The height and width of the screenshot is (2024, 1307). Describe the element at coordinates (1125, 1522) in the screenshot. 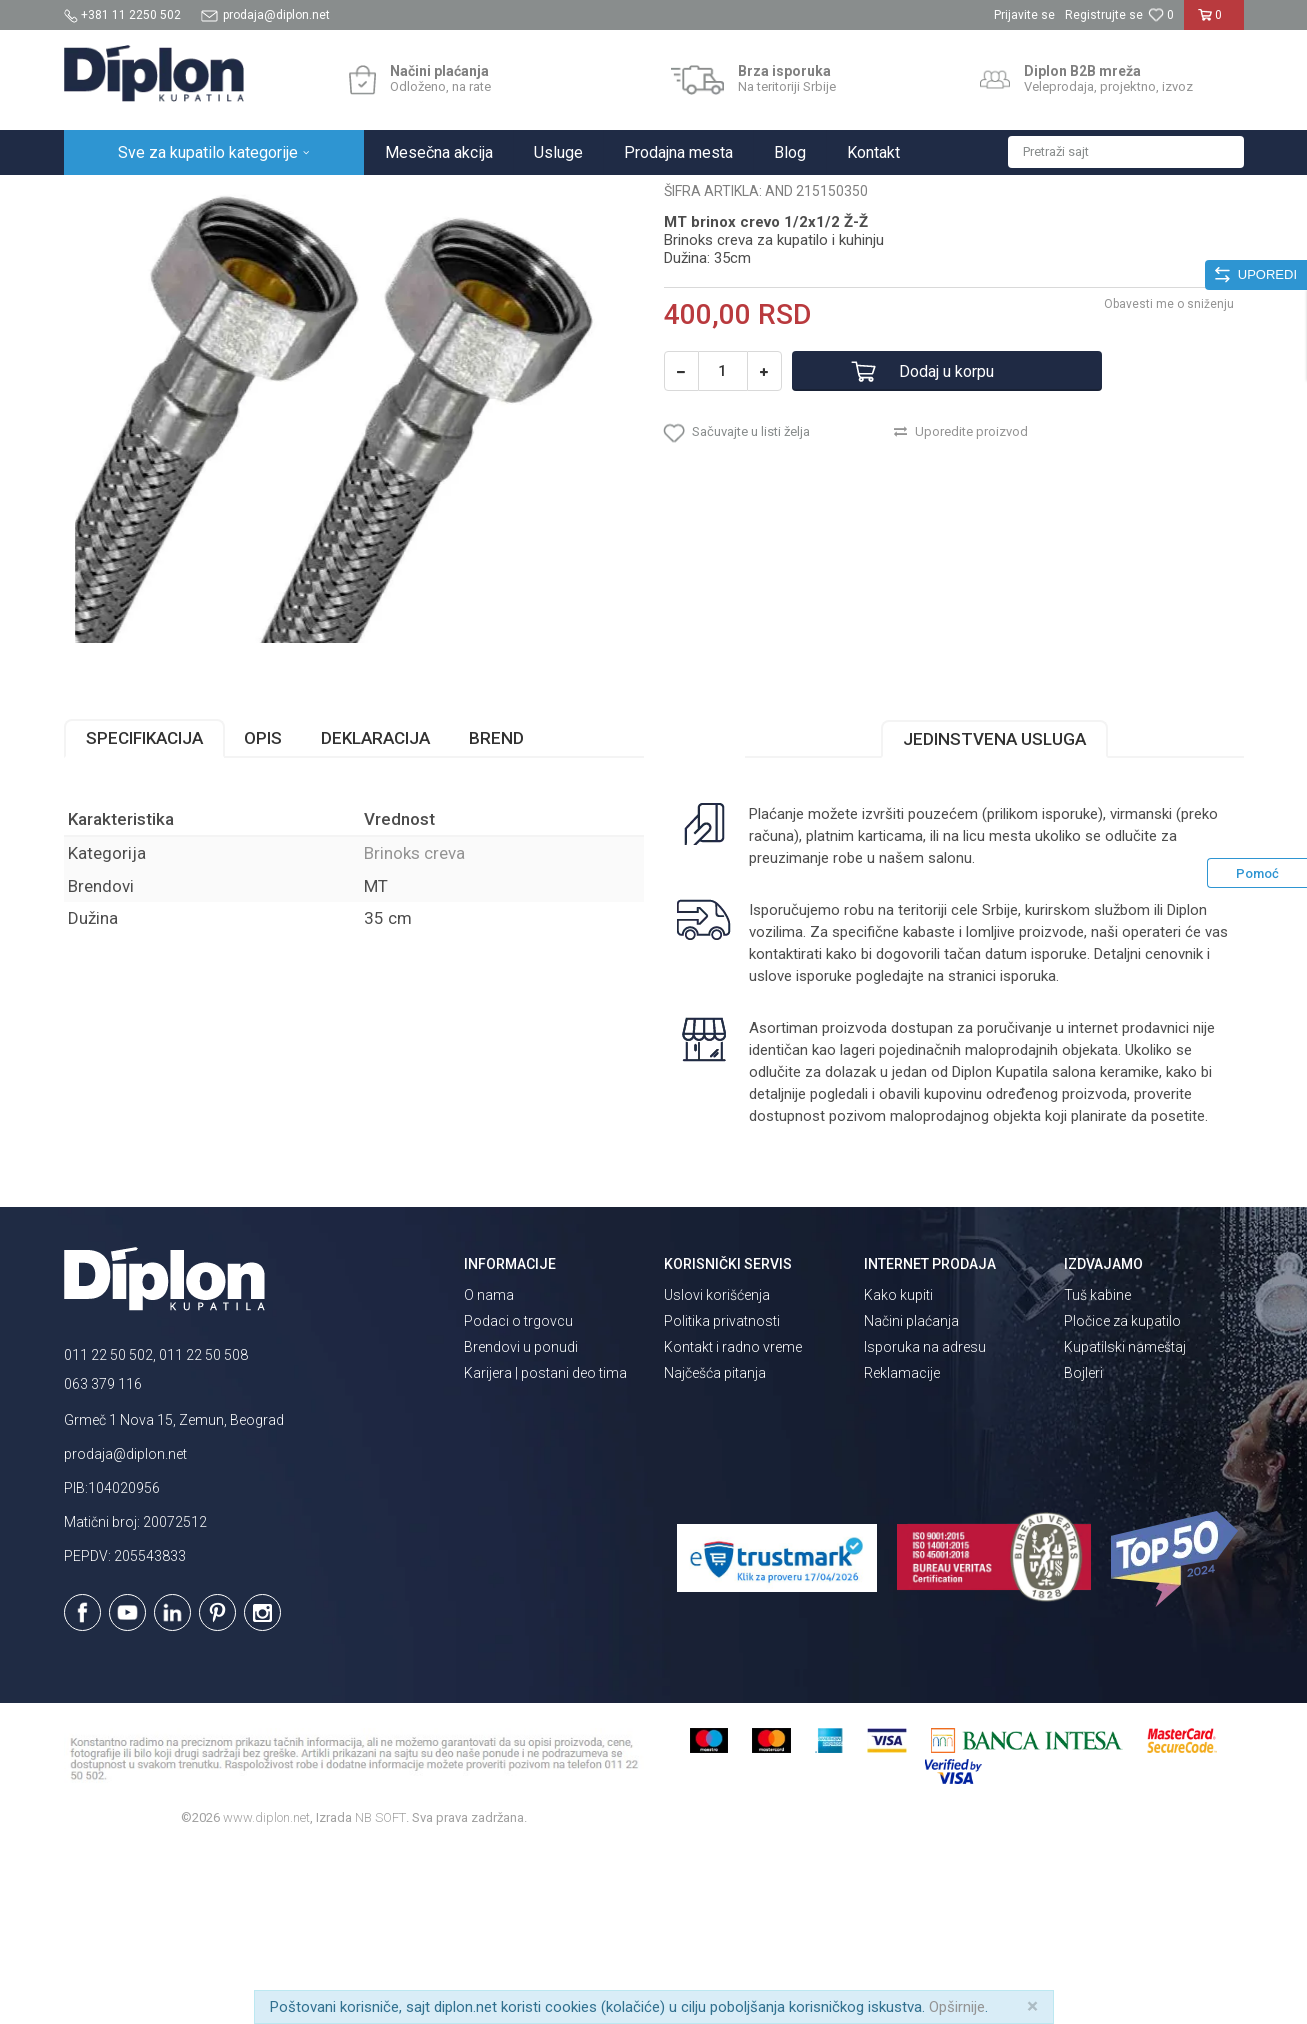

I see `Kupatilski nameštaj` at that location.